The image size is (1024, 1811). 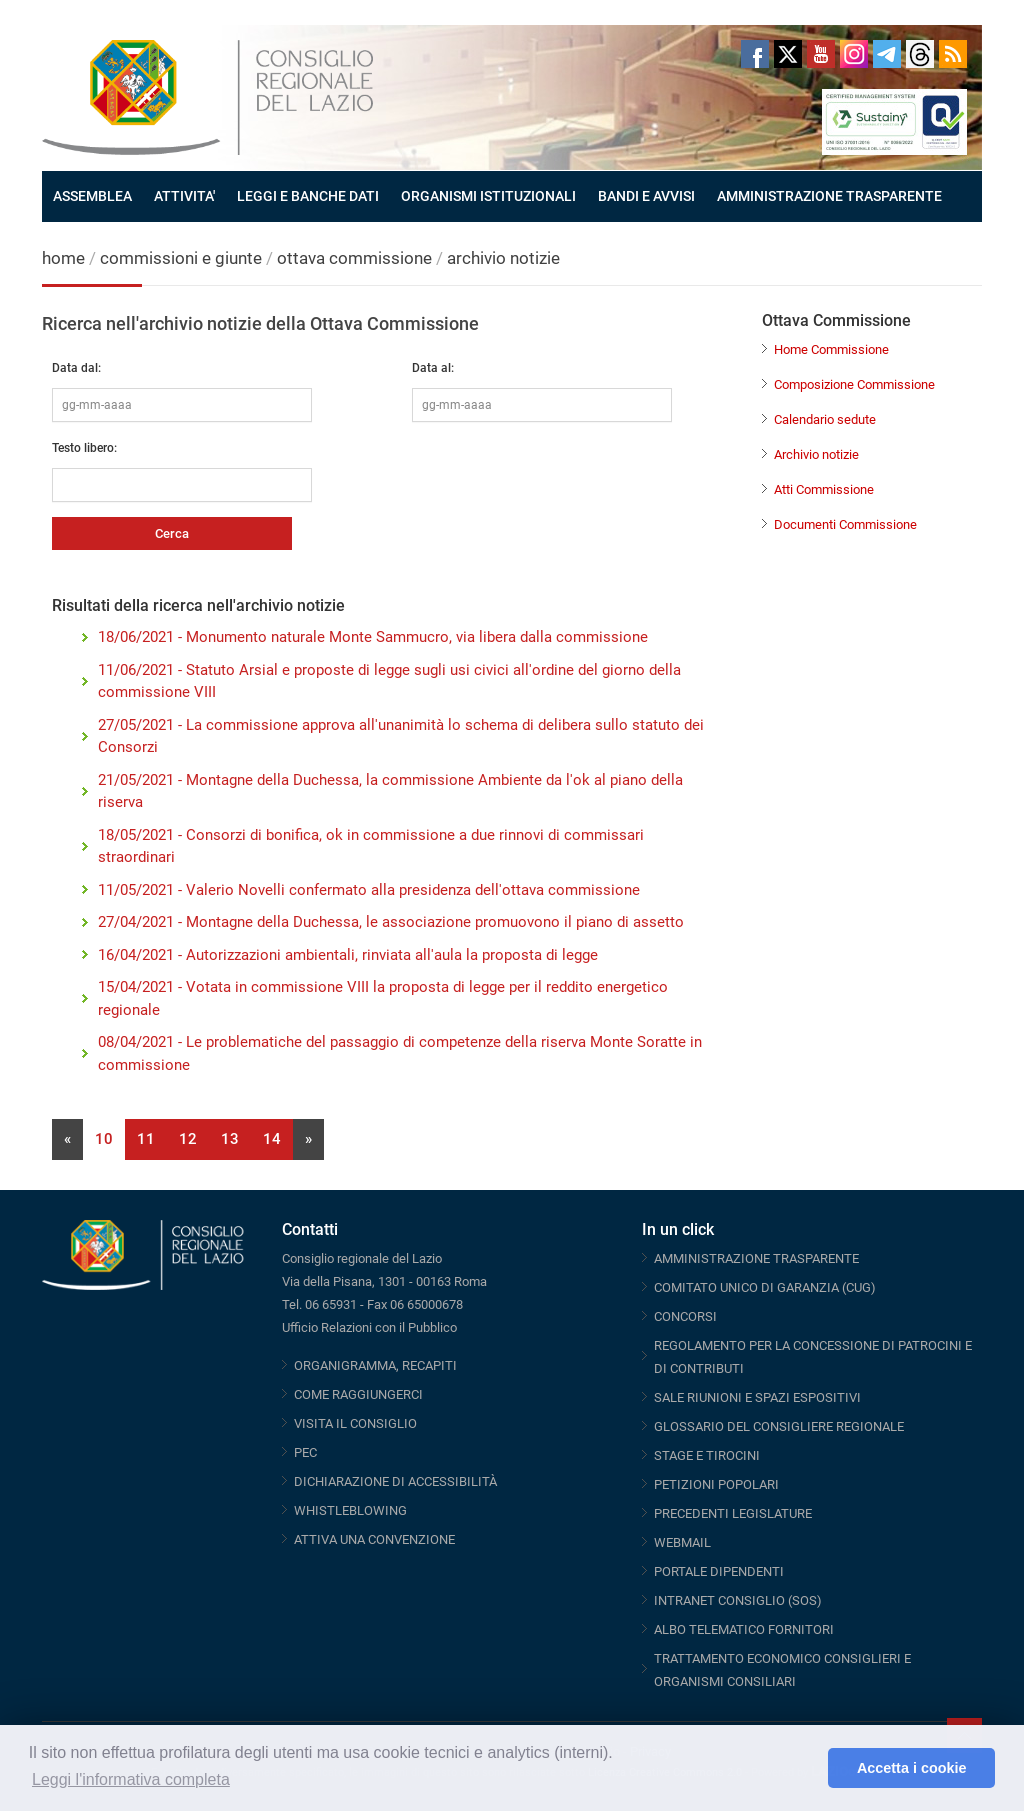 What do you see at coordinates (757, 1397) in the screenshot?
I see `SALE RIUNIONI E SPAZI ESPOSITIVI` at bounding box center [757, 1397].